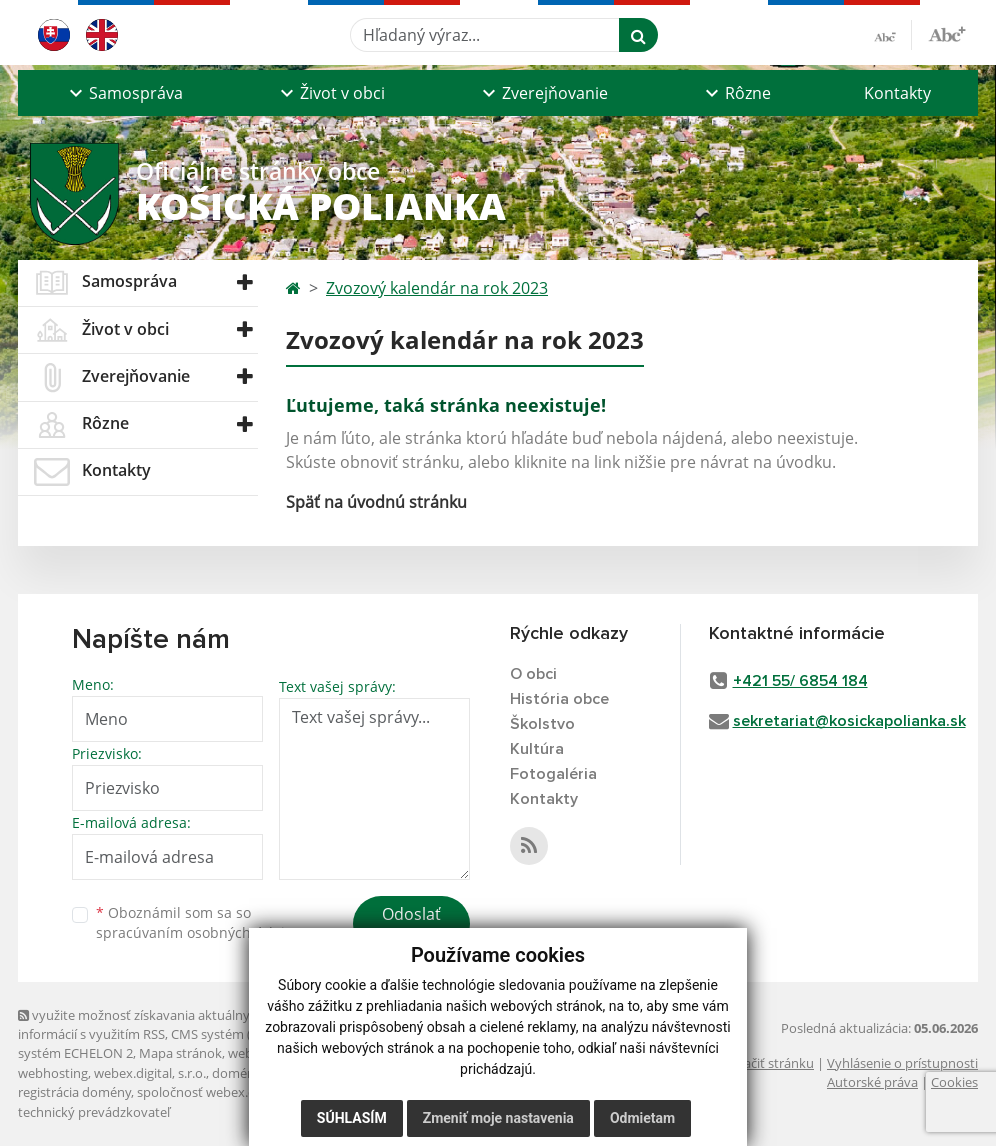 This screenshot has height=1146, width=996. I want to click on Odoslať správu, so click(411, 926).